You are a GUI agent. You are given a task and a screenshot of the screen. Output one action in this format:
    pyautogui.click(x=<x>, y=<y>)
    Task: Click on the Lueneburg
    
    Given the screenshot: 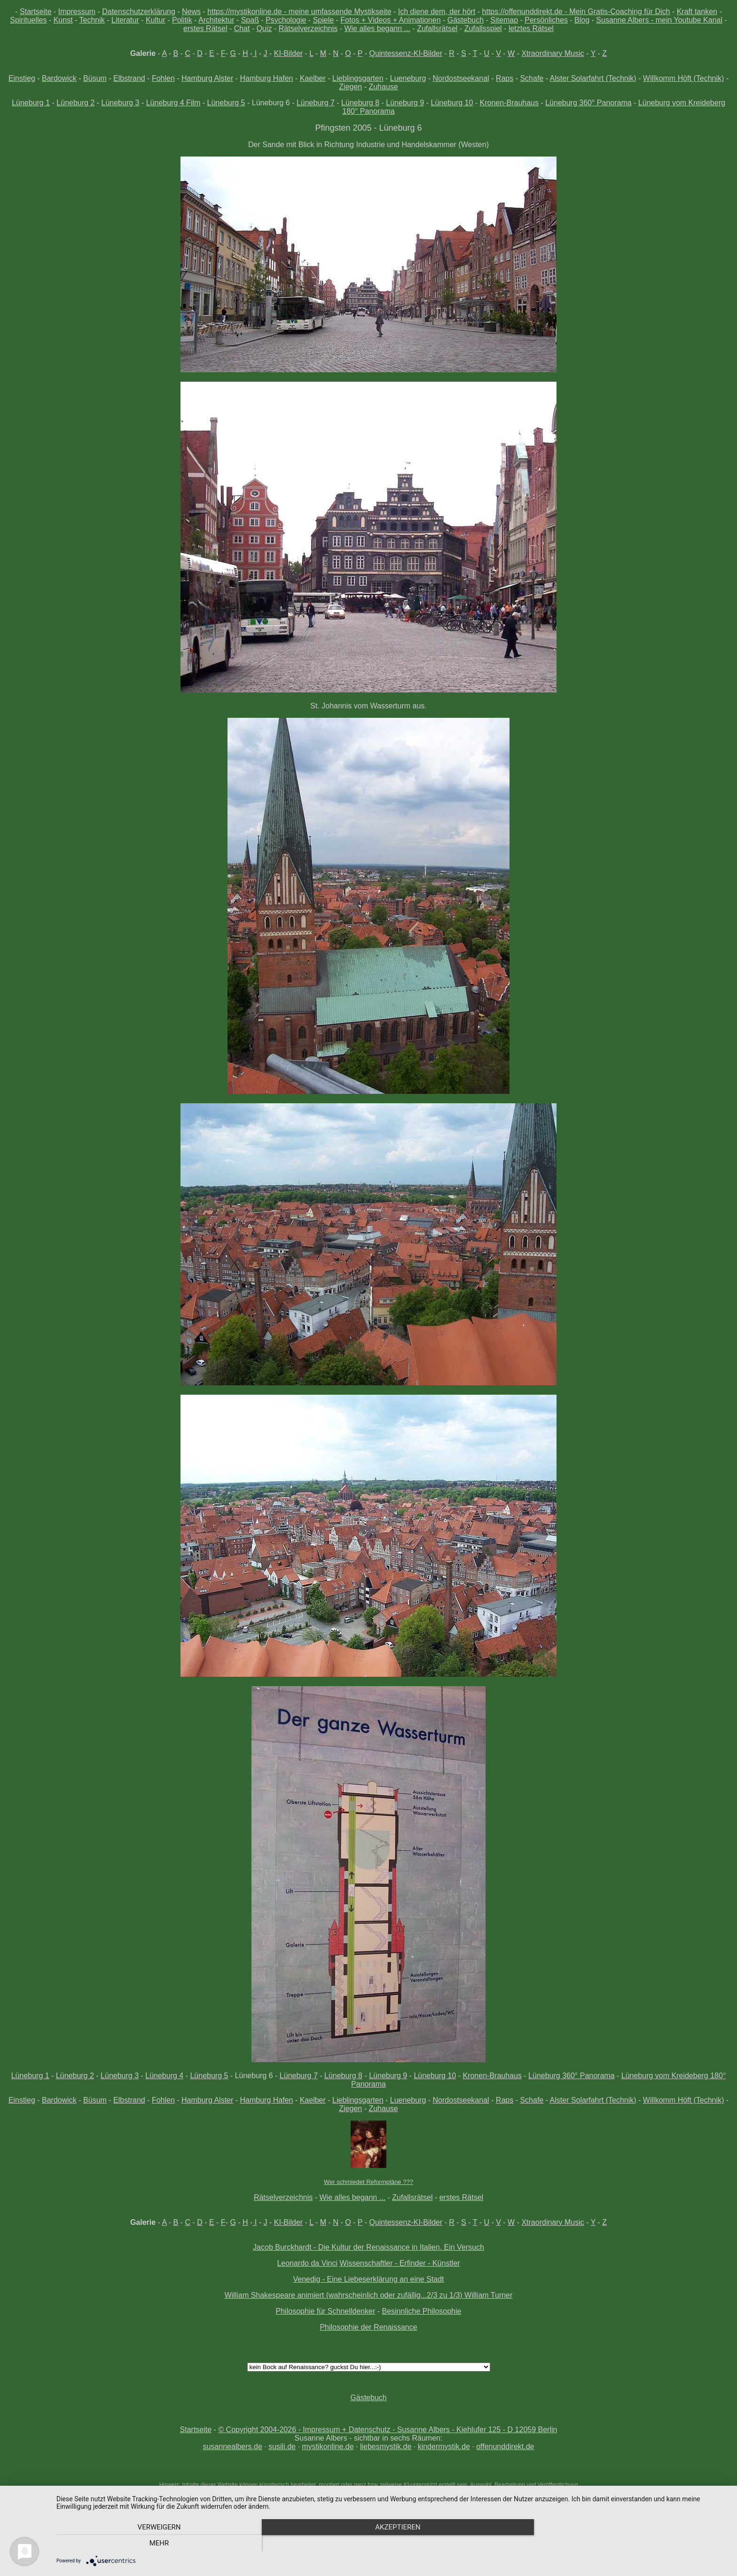 What is the action you would take?
    pyautogui.click(x=408, y=78)
    